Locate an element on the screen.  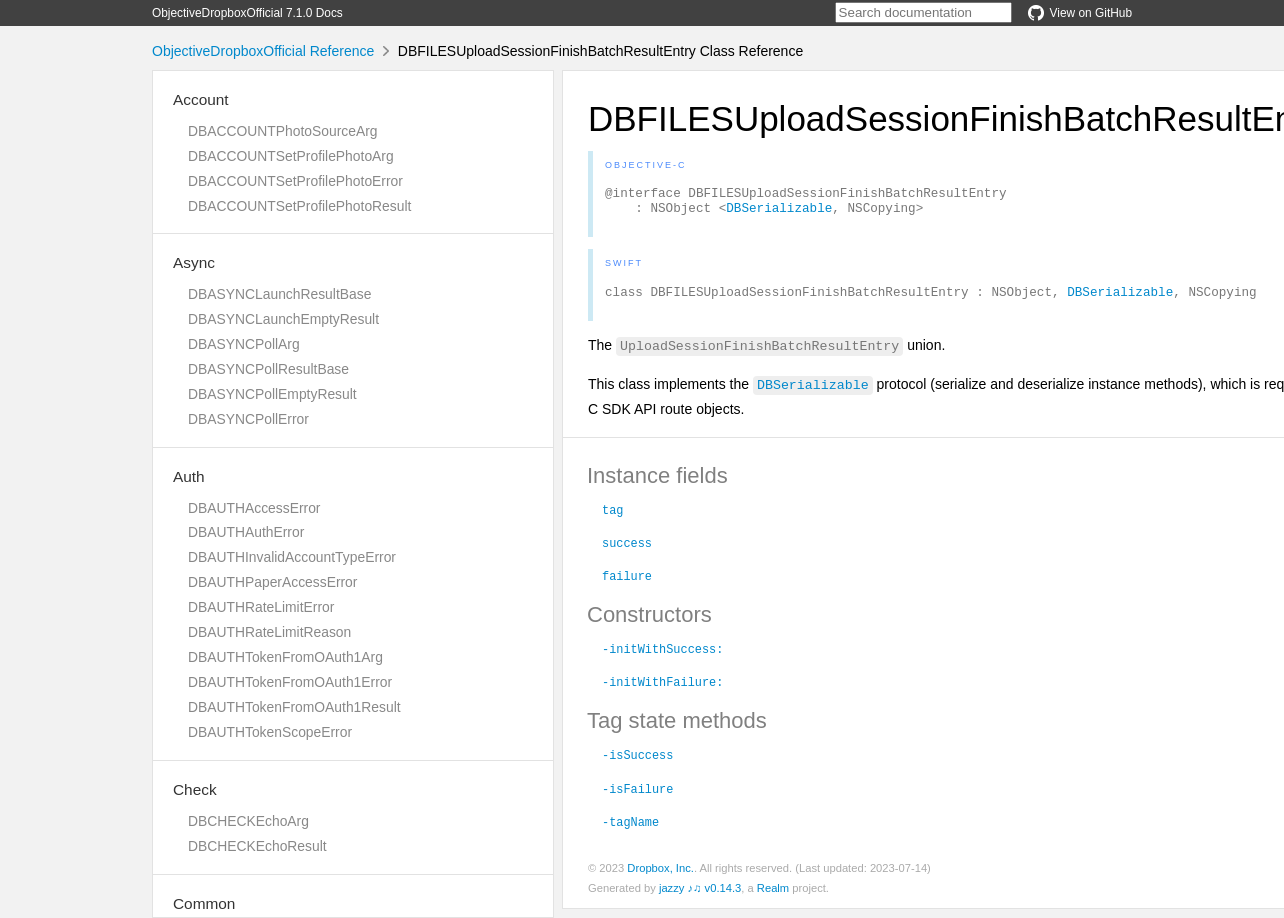
Realm is located at coordinates (773, 897).